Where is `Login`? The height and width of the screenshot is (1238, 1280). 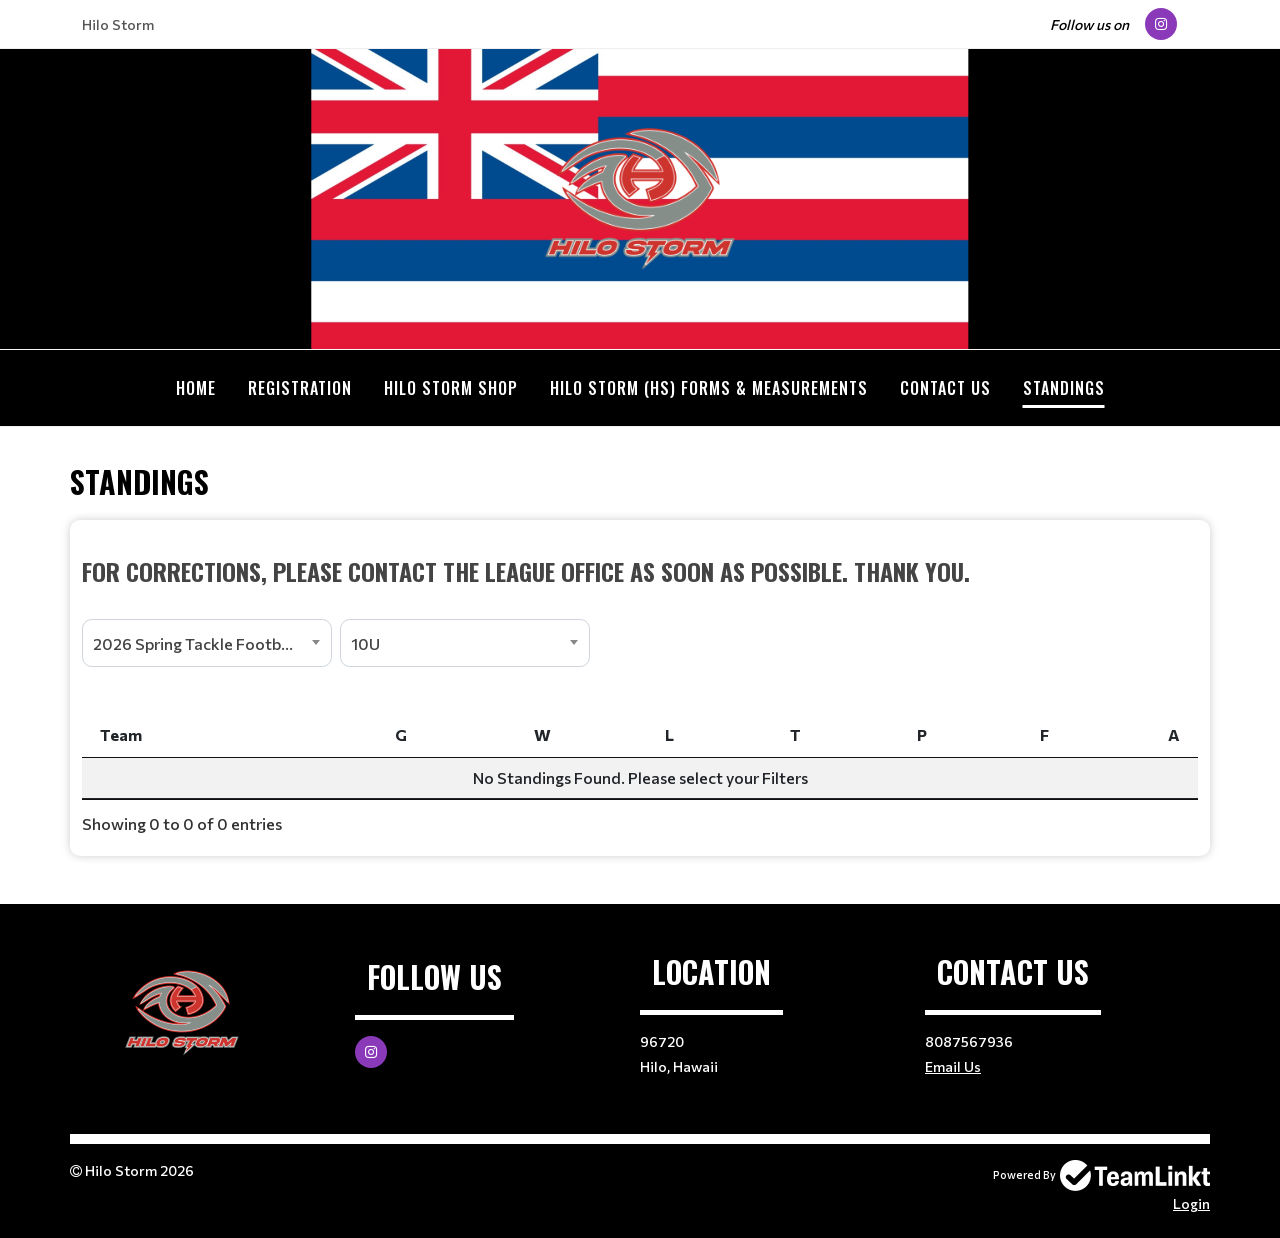 Login is located at coordinates (1191, 1203).